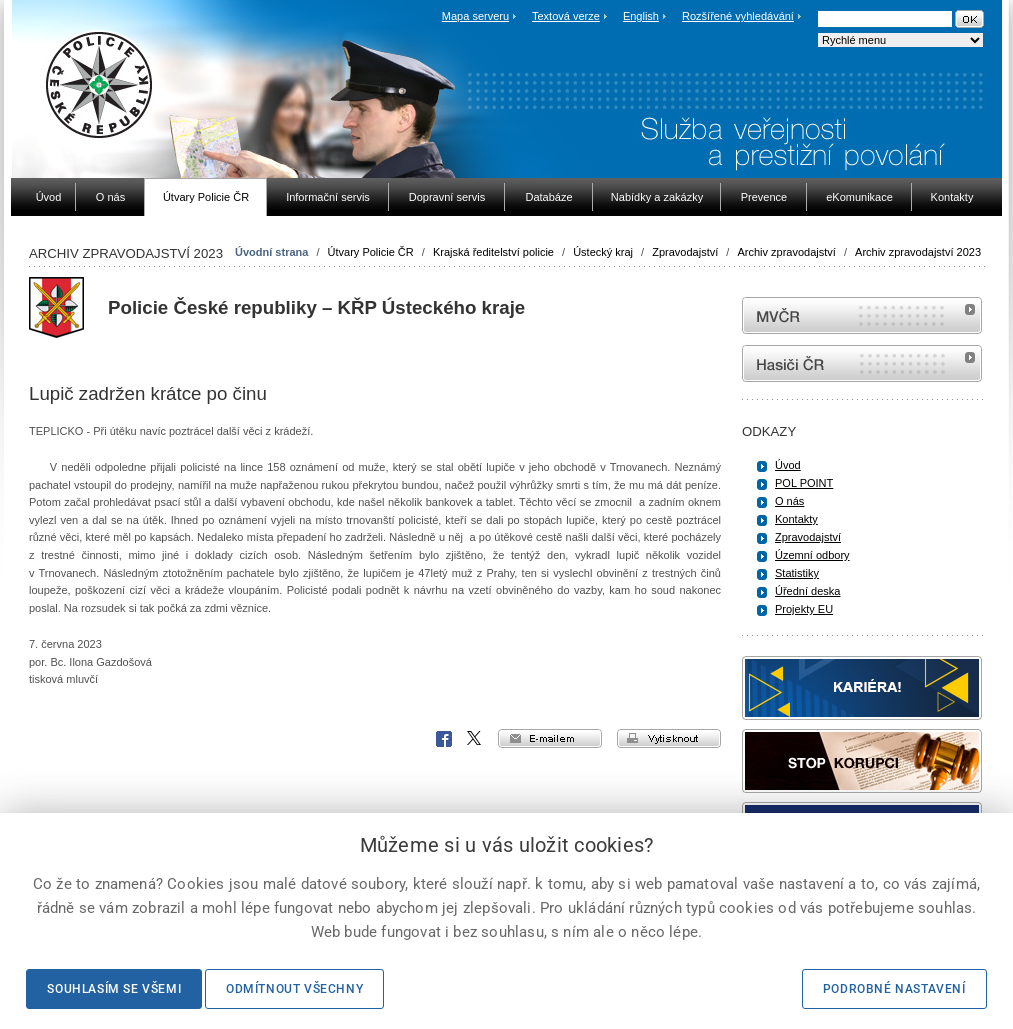 The width and height of the screenshot is (1013, 1029). What do you see at coordinates (918, 252) in the screenshot?
I see `Archiv zpravodajství 2023` at bounding box center [918, 252].